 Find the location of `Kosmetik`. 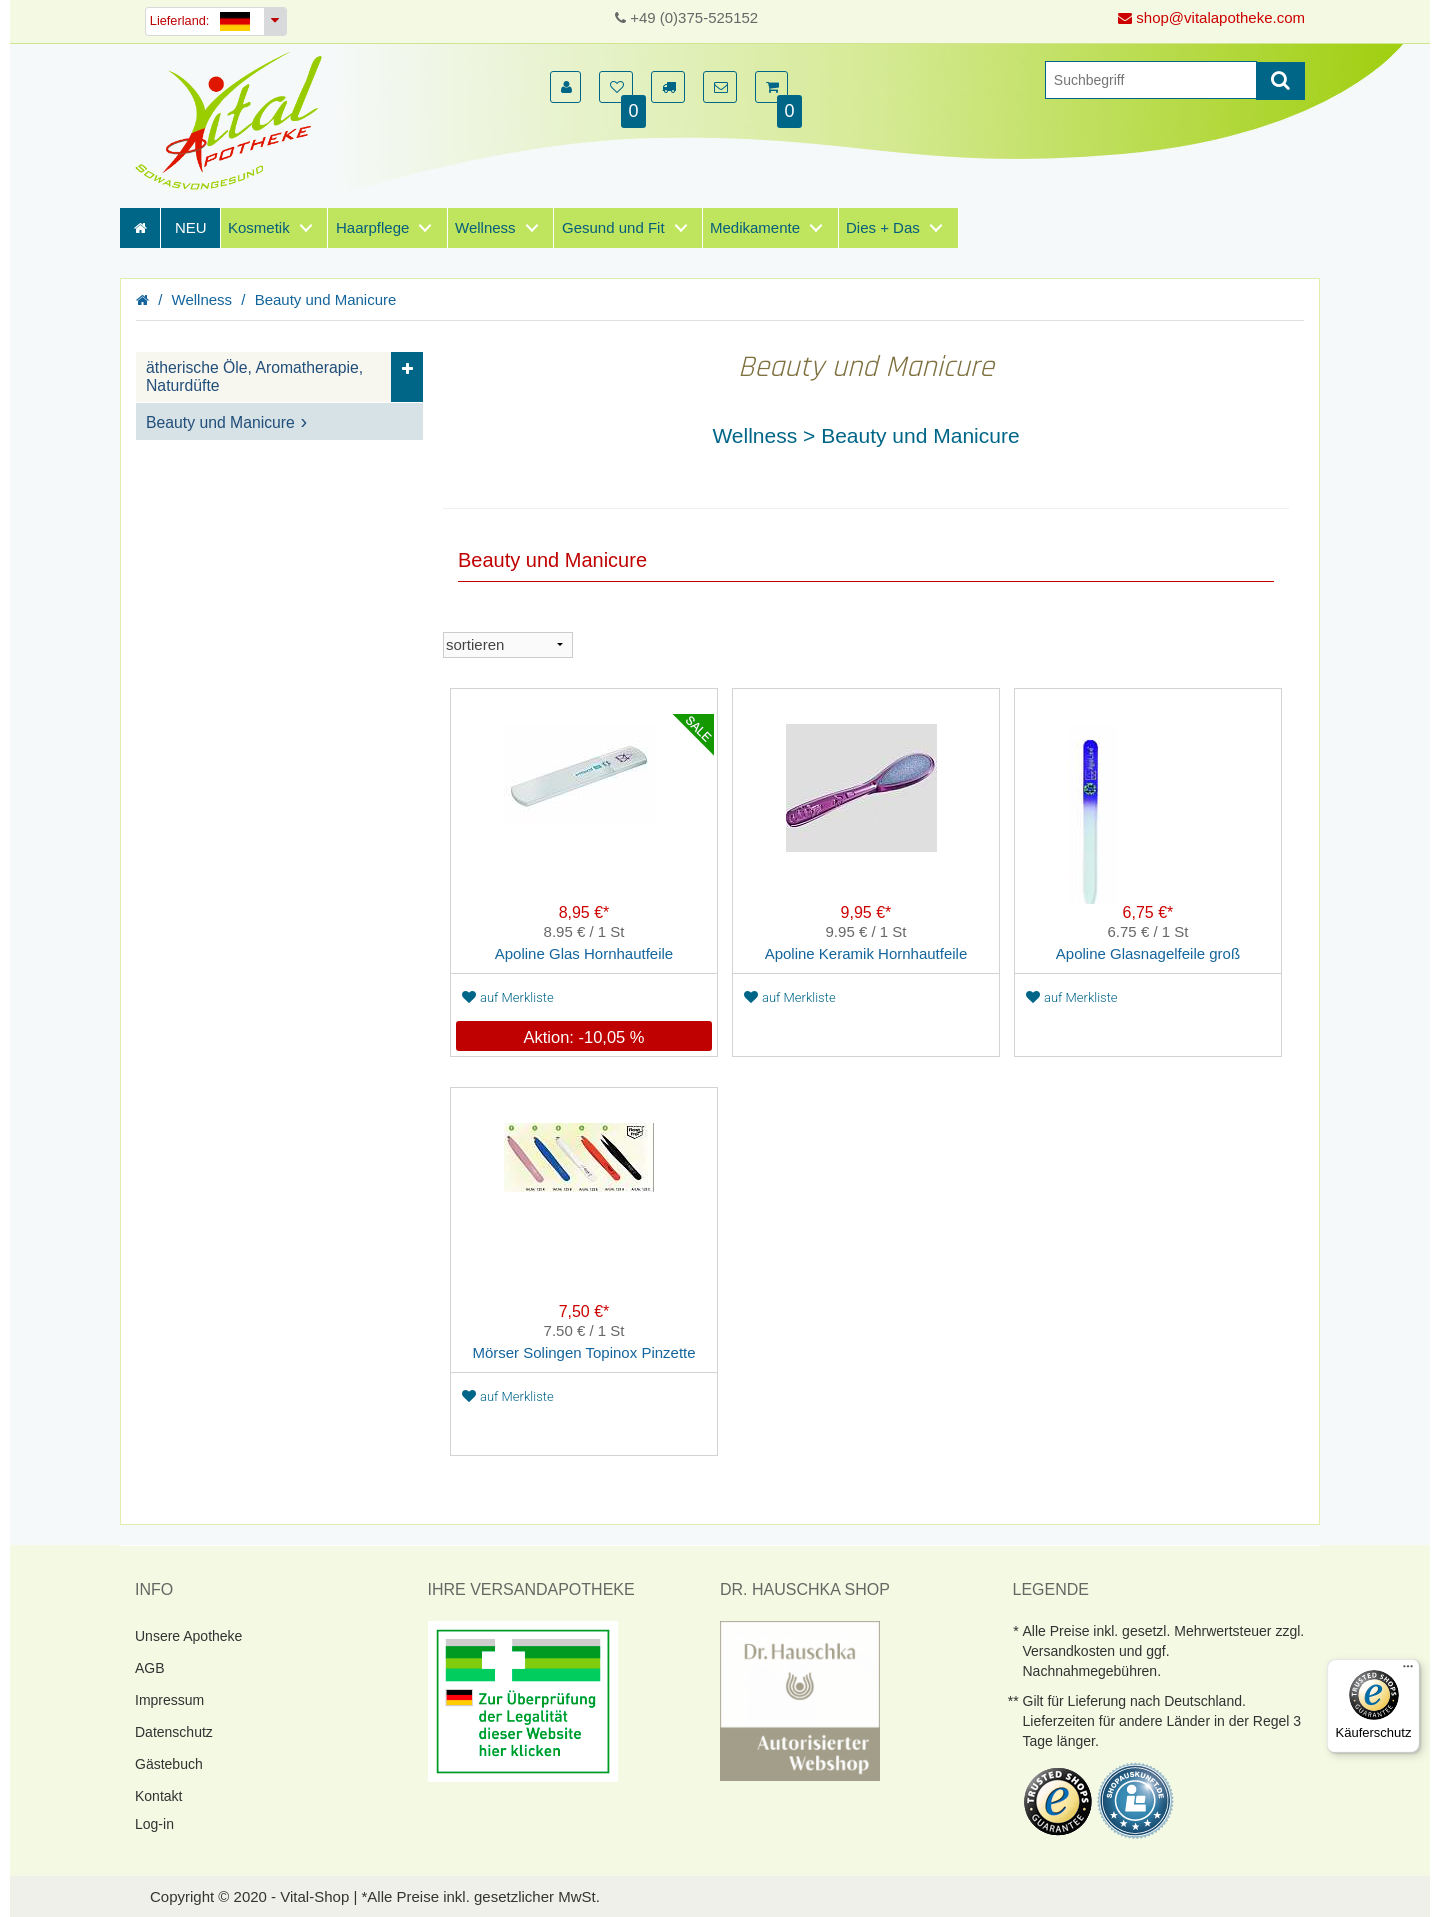

Kosmetik is located at coordinates (259, 227).